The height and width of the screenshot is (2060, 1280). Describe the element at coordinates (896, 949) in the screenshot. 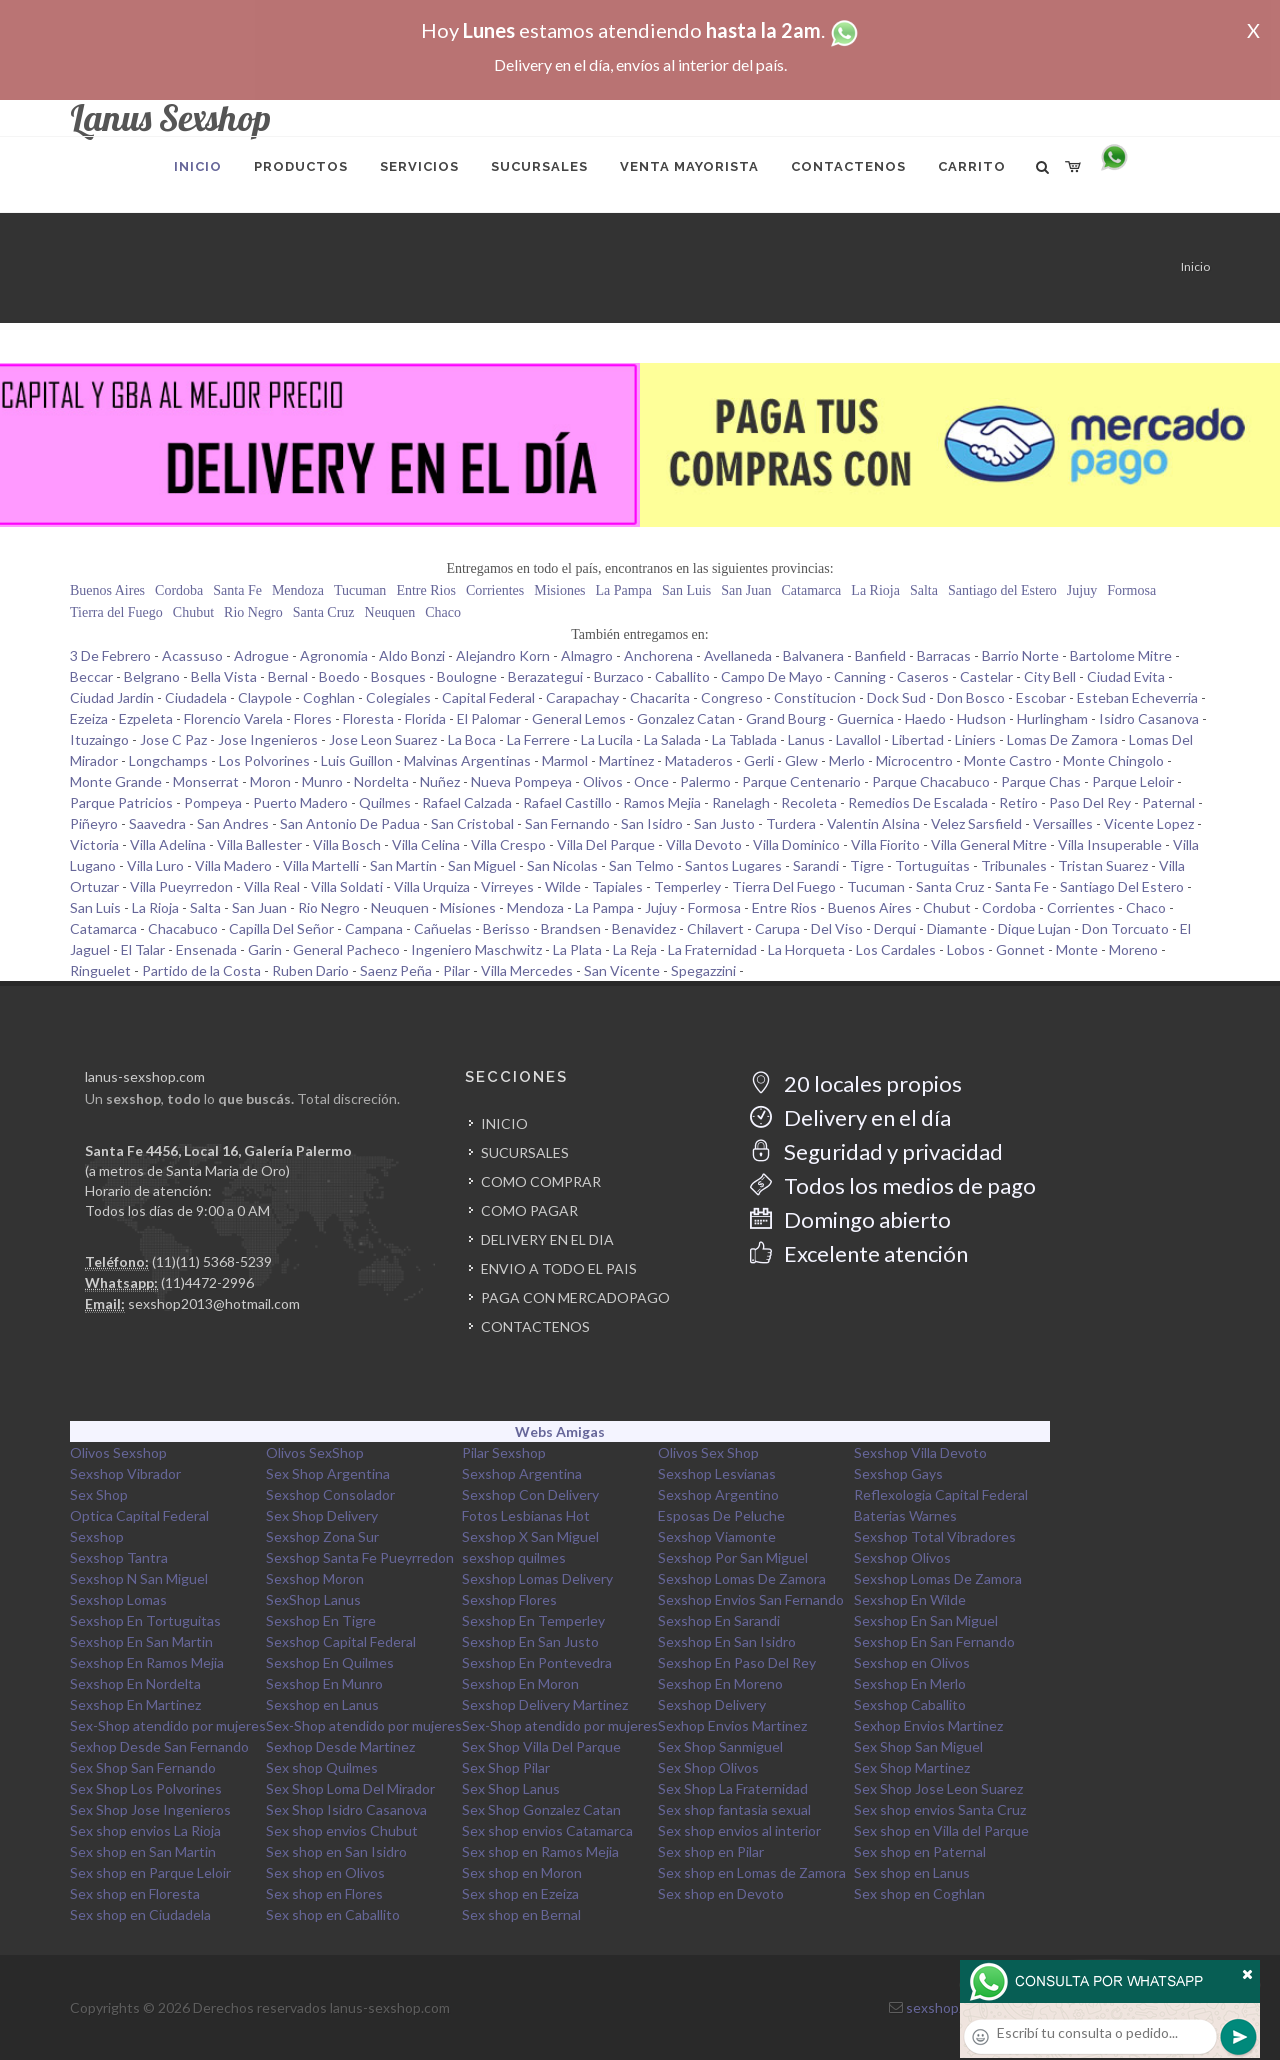

I see `Los Cardales` at that location.